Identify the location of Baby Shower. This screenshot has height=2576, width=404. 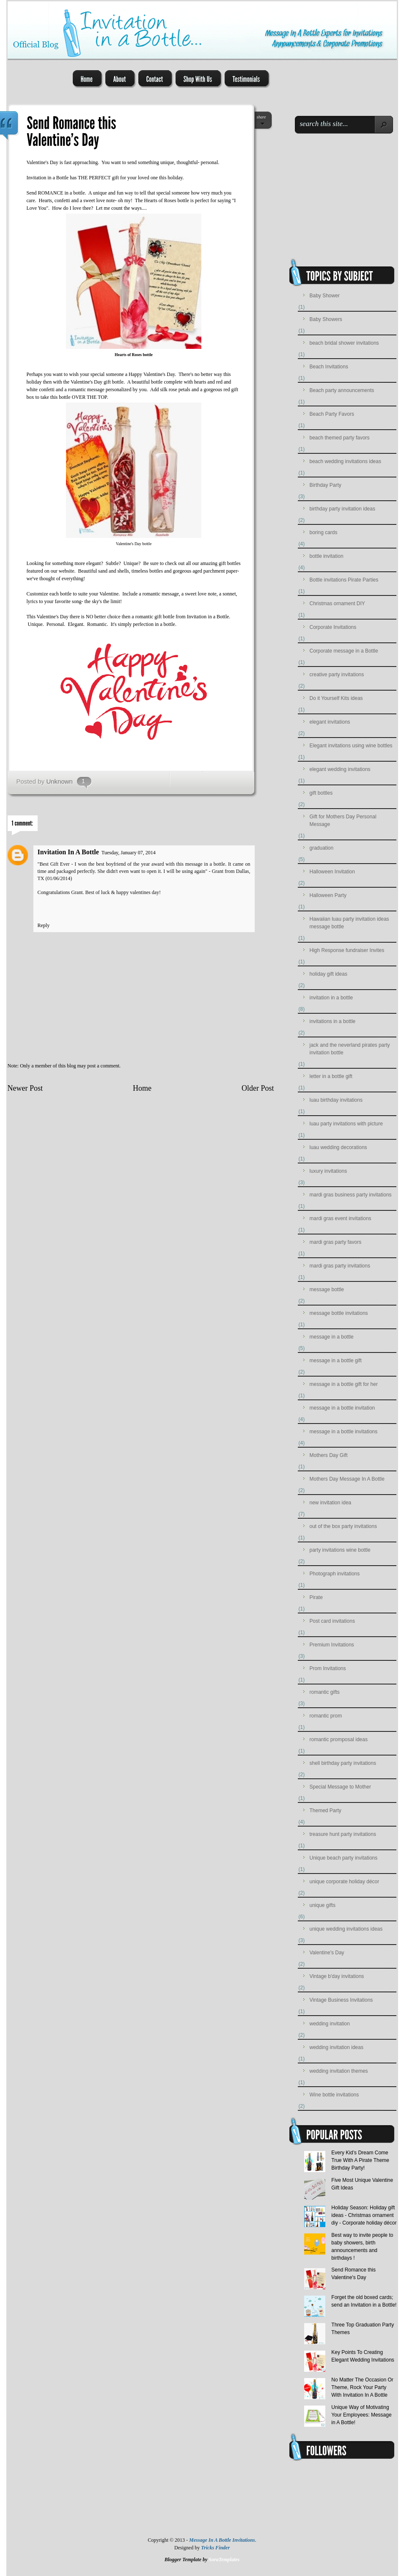
(325, 296).